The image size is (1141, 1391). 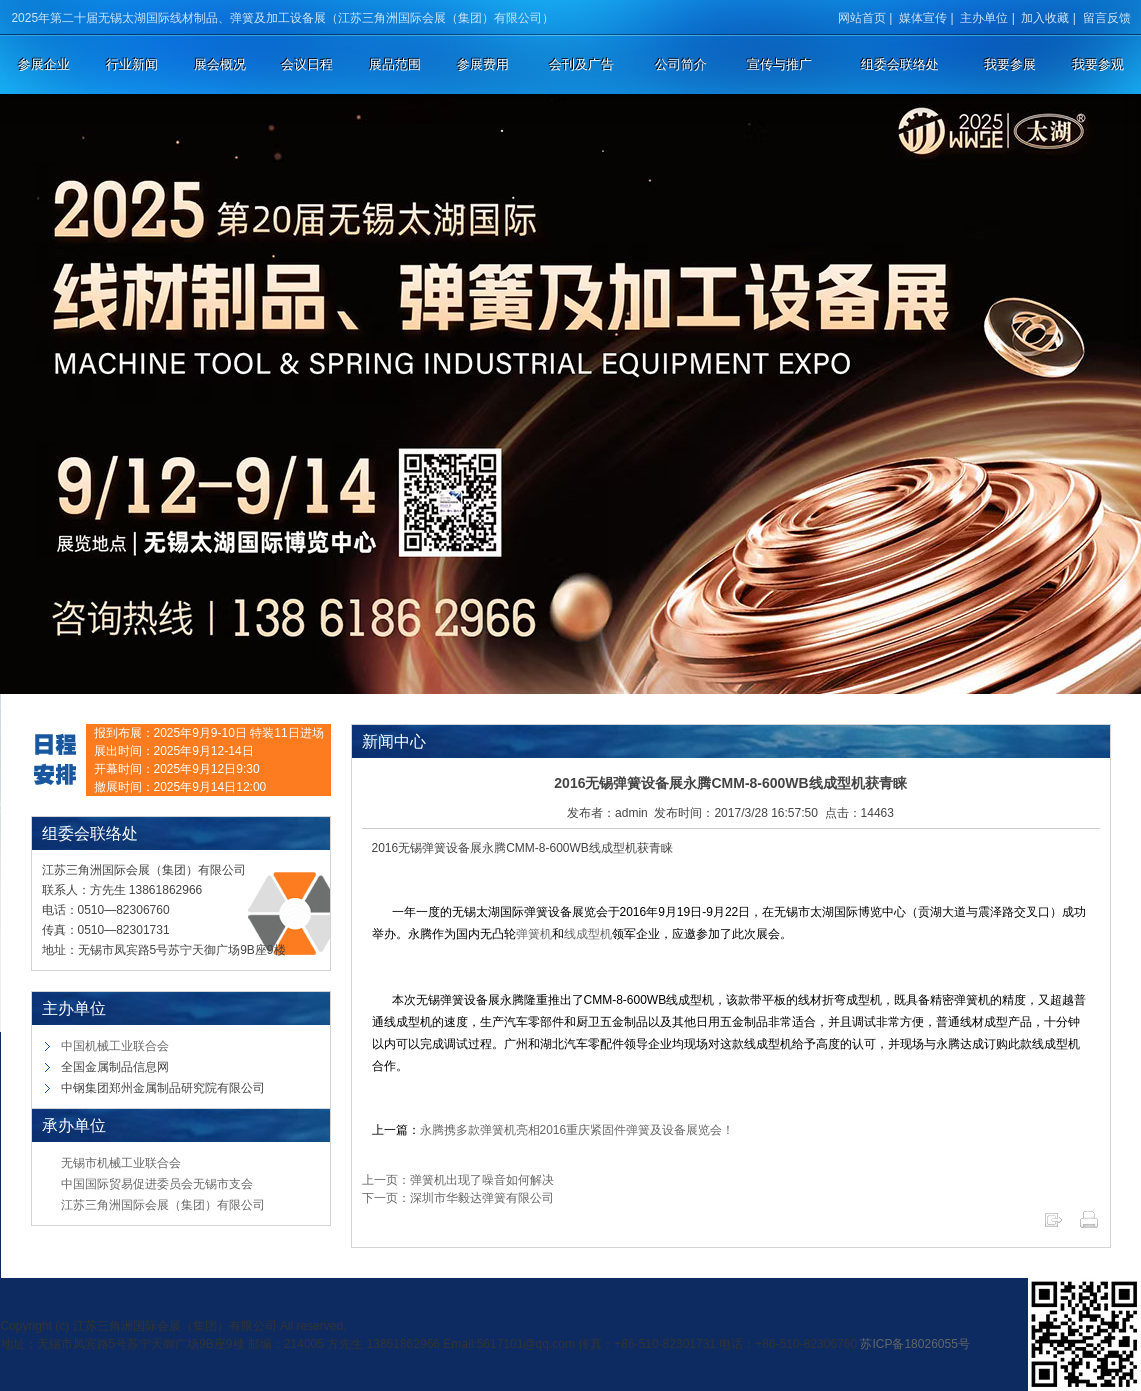 I want to click on 行业新闻, so click(x=132, y=64).